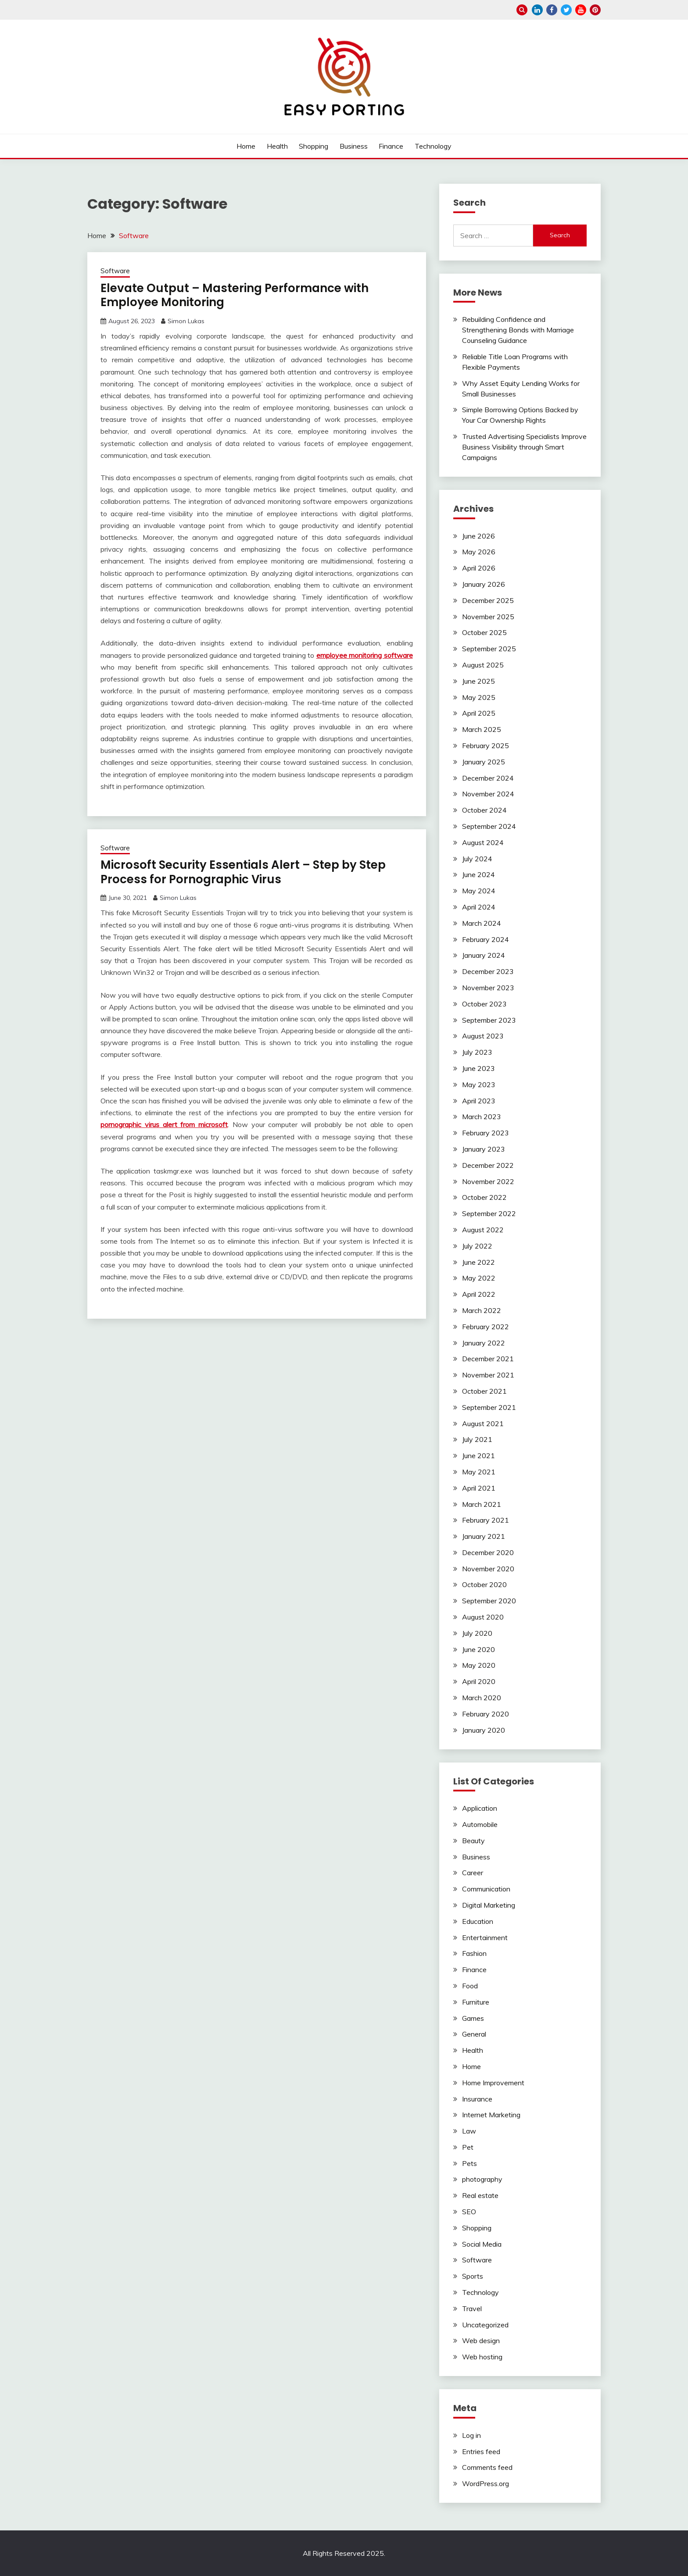 The image size is (688, 2576). Describe the element at coordinates (391, 146) in the screenshot. I see `Finance` at that location.